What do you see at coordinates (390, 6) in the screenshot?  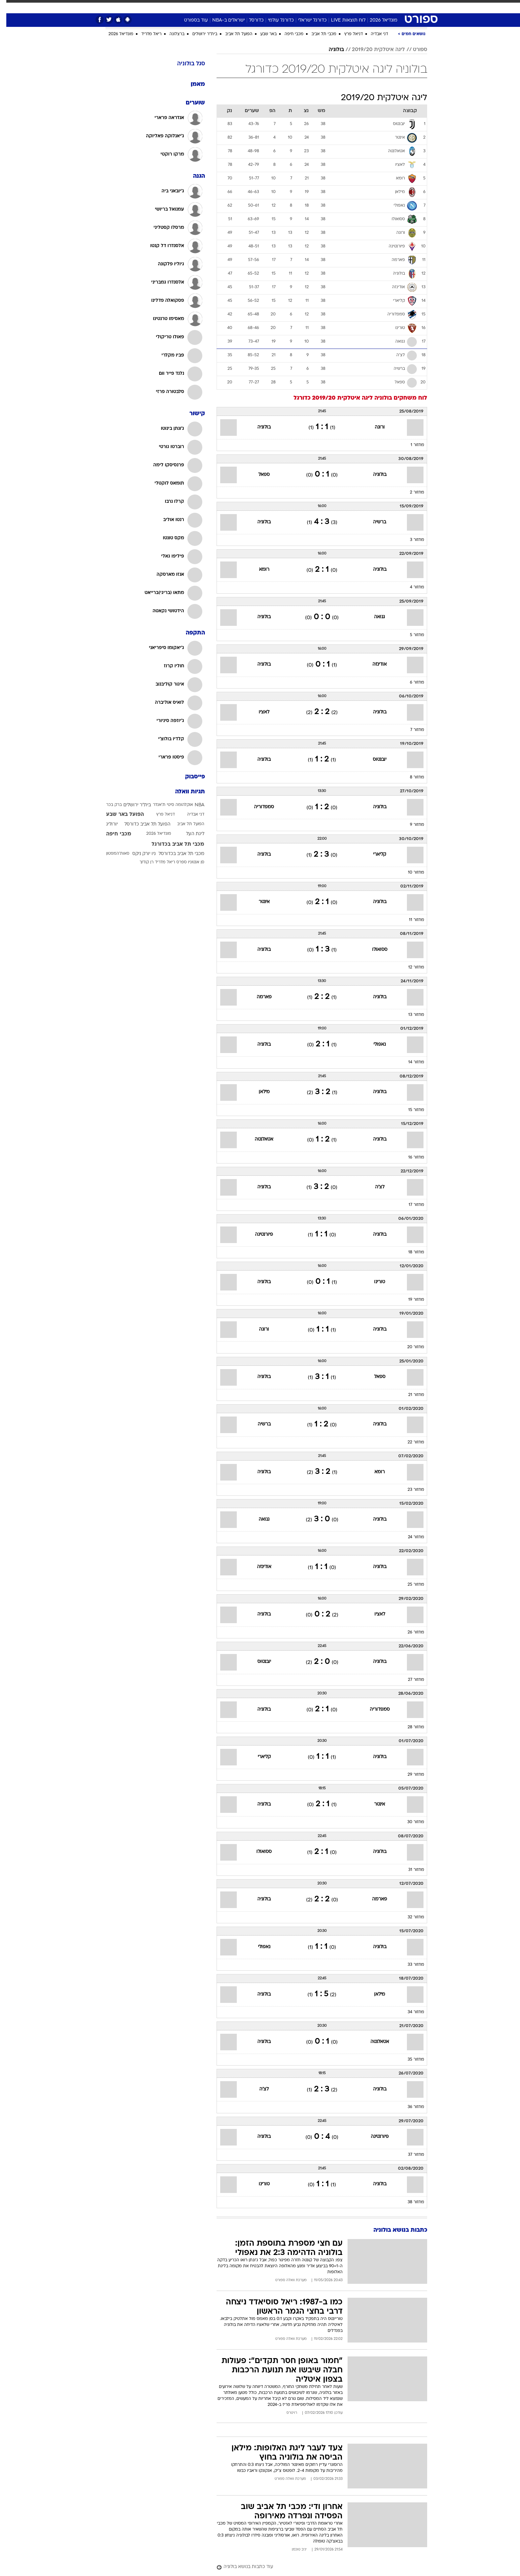 I see `חדשות` at bounding box center [390, 6].